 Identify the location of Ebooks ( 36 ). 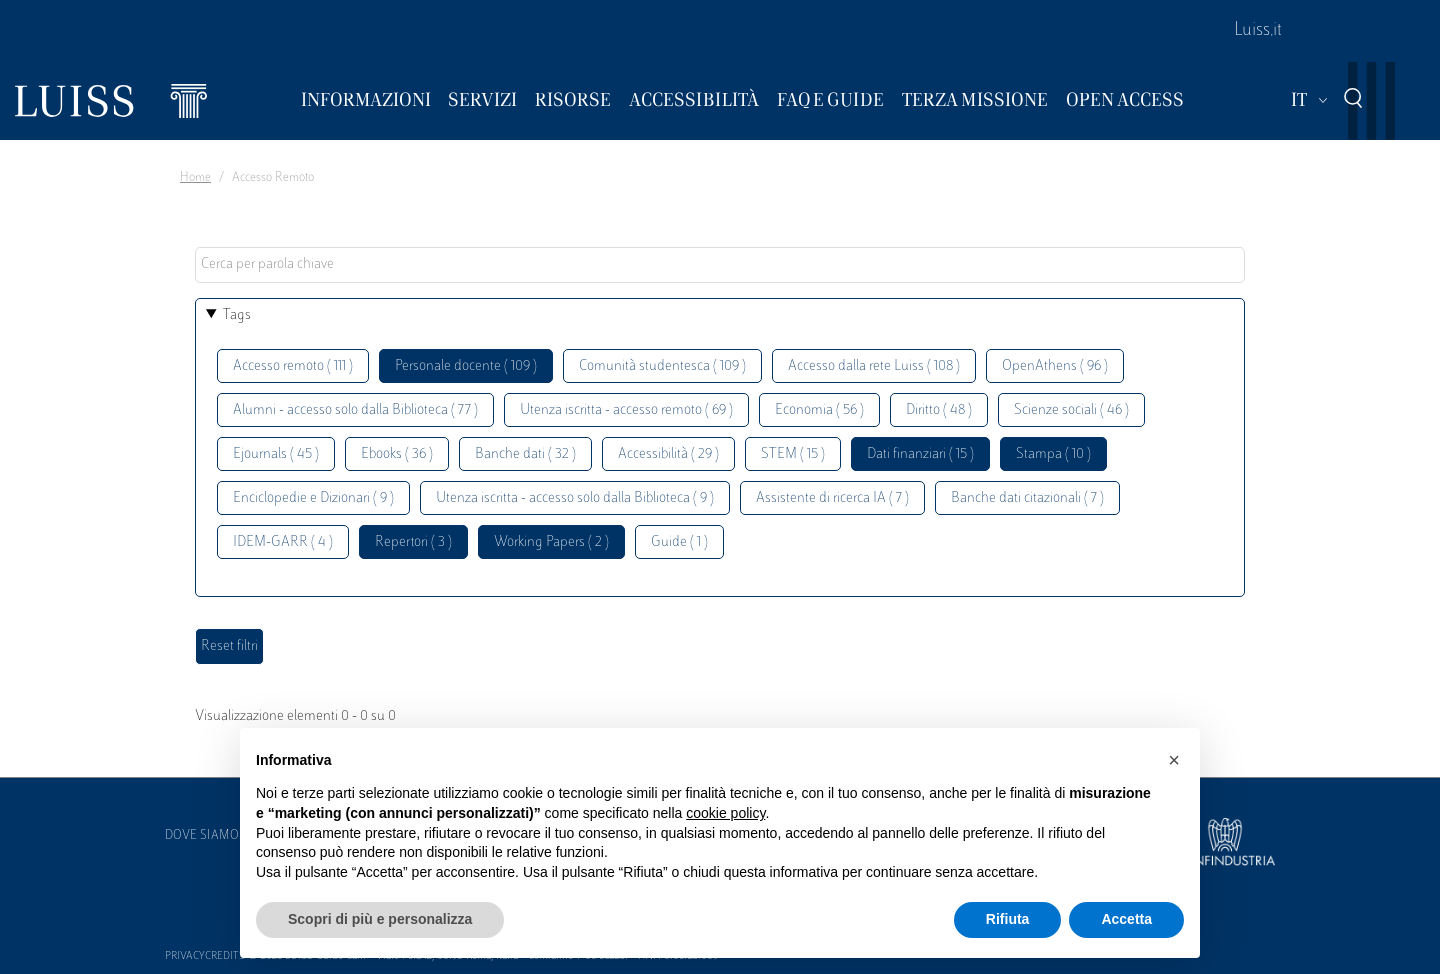
(397, 454).